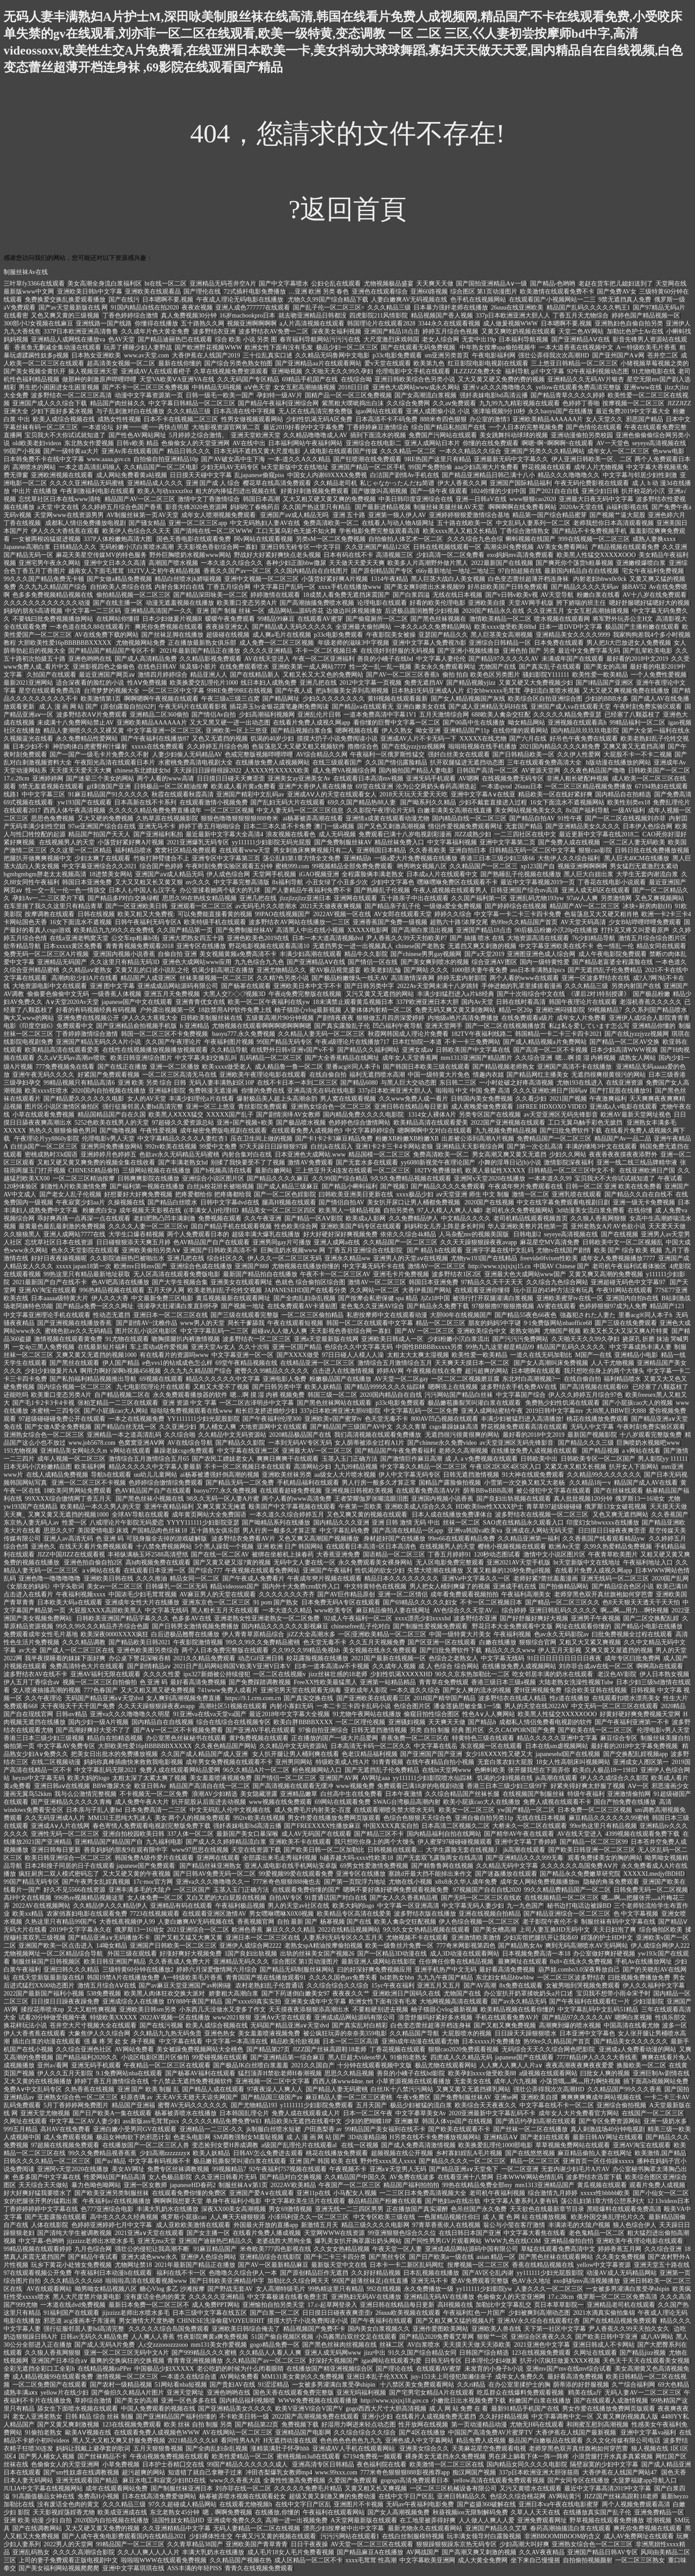 Image resolution: width=695 pixels, height=2576 pixels. I want to click on 黄瓜视频在线观看, so click(602, 2185).